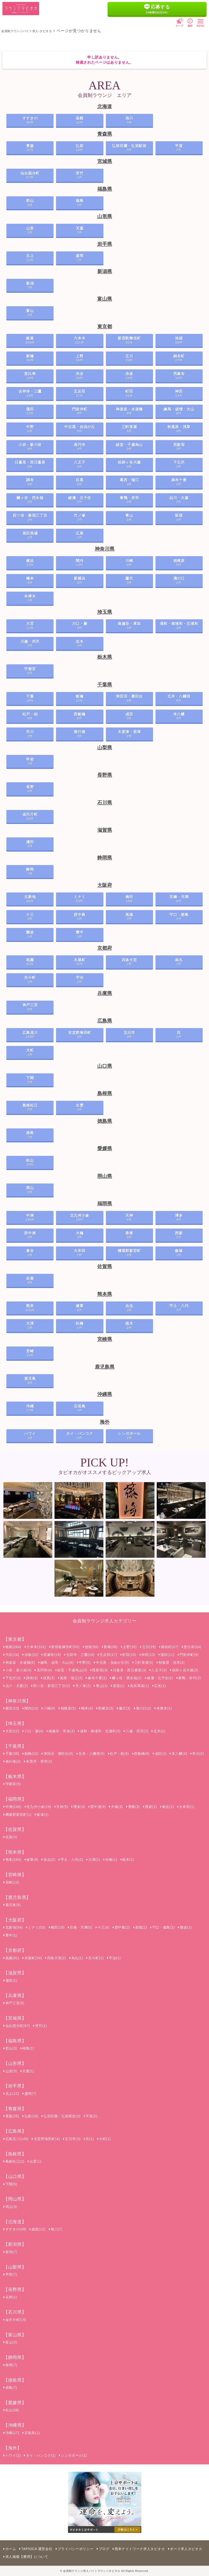 Image resolution: width=209 pixels, height=2576 pixels. I want to click on 山口県, so click(104, 1066).